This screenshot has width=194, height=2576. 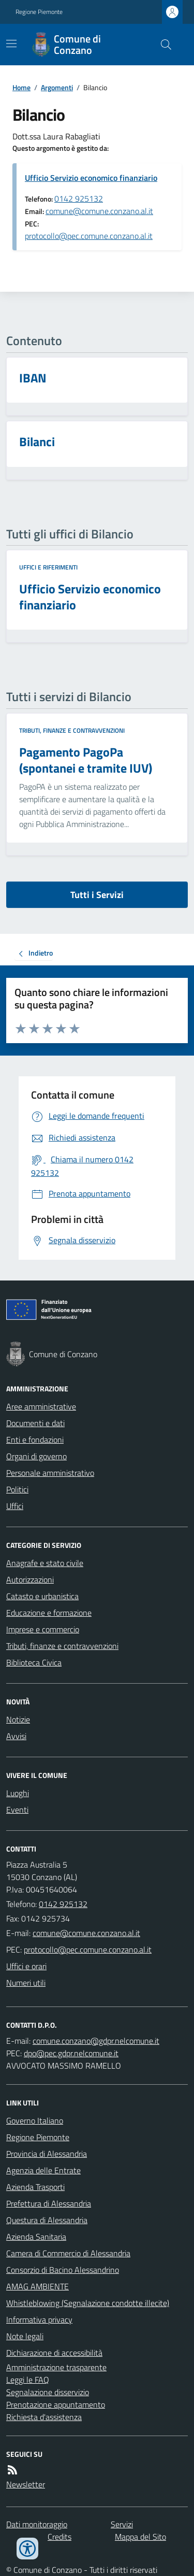 What do you see at coordinates (42, 1629) in the screenshot?
I see `Imprese e commercio` at bounding box center [42, 1629].